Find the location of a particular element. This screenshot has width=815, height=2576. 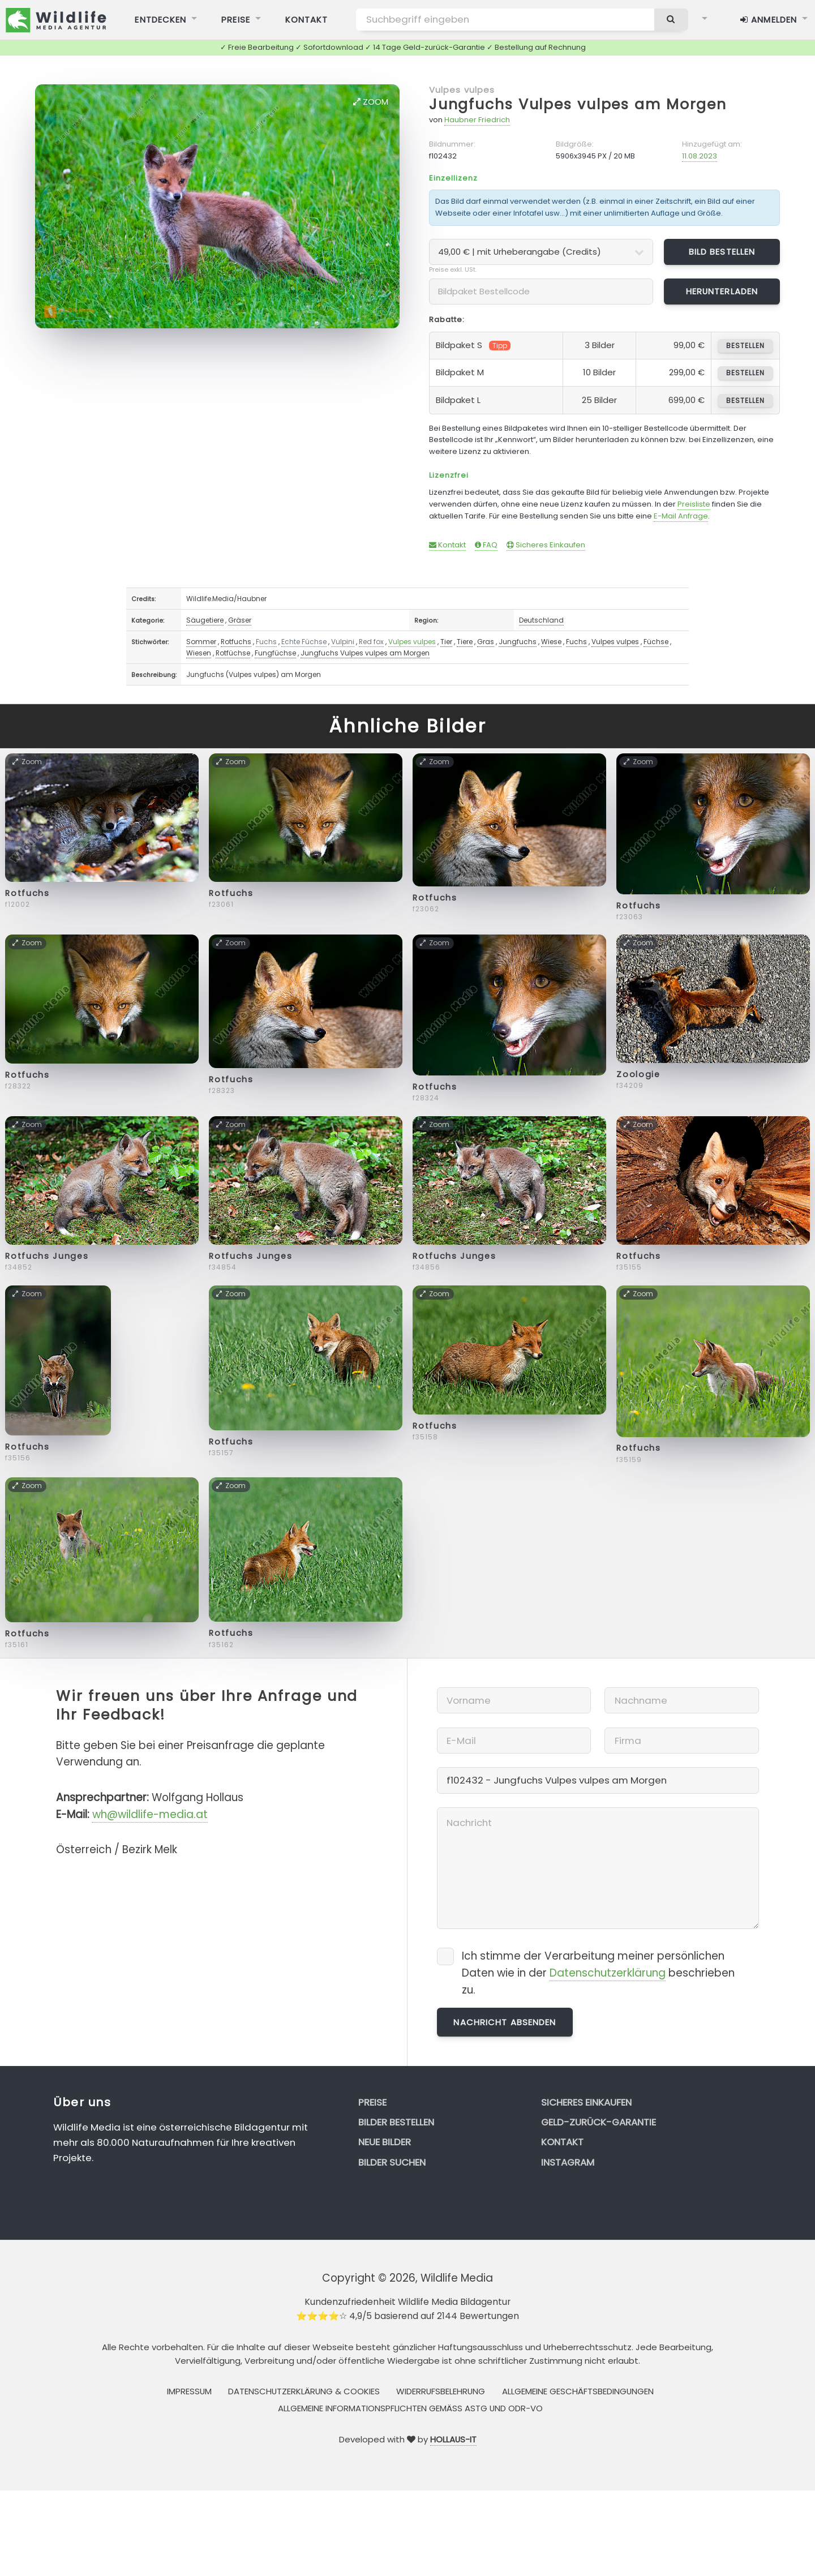

Kontakt is located at coordinates (447, 544).